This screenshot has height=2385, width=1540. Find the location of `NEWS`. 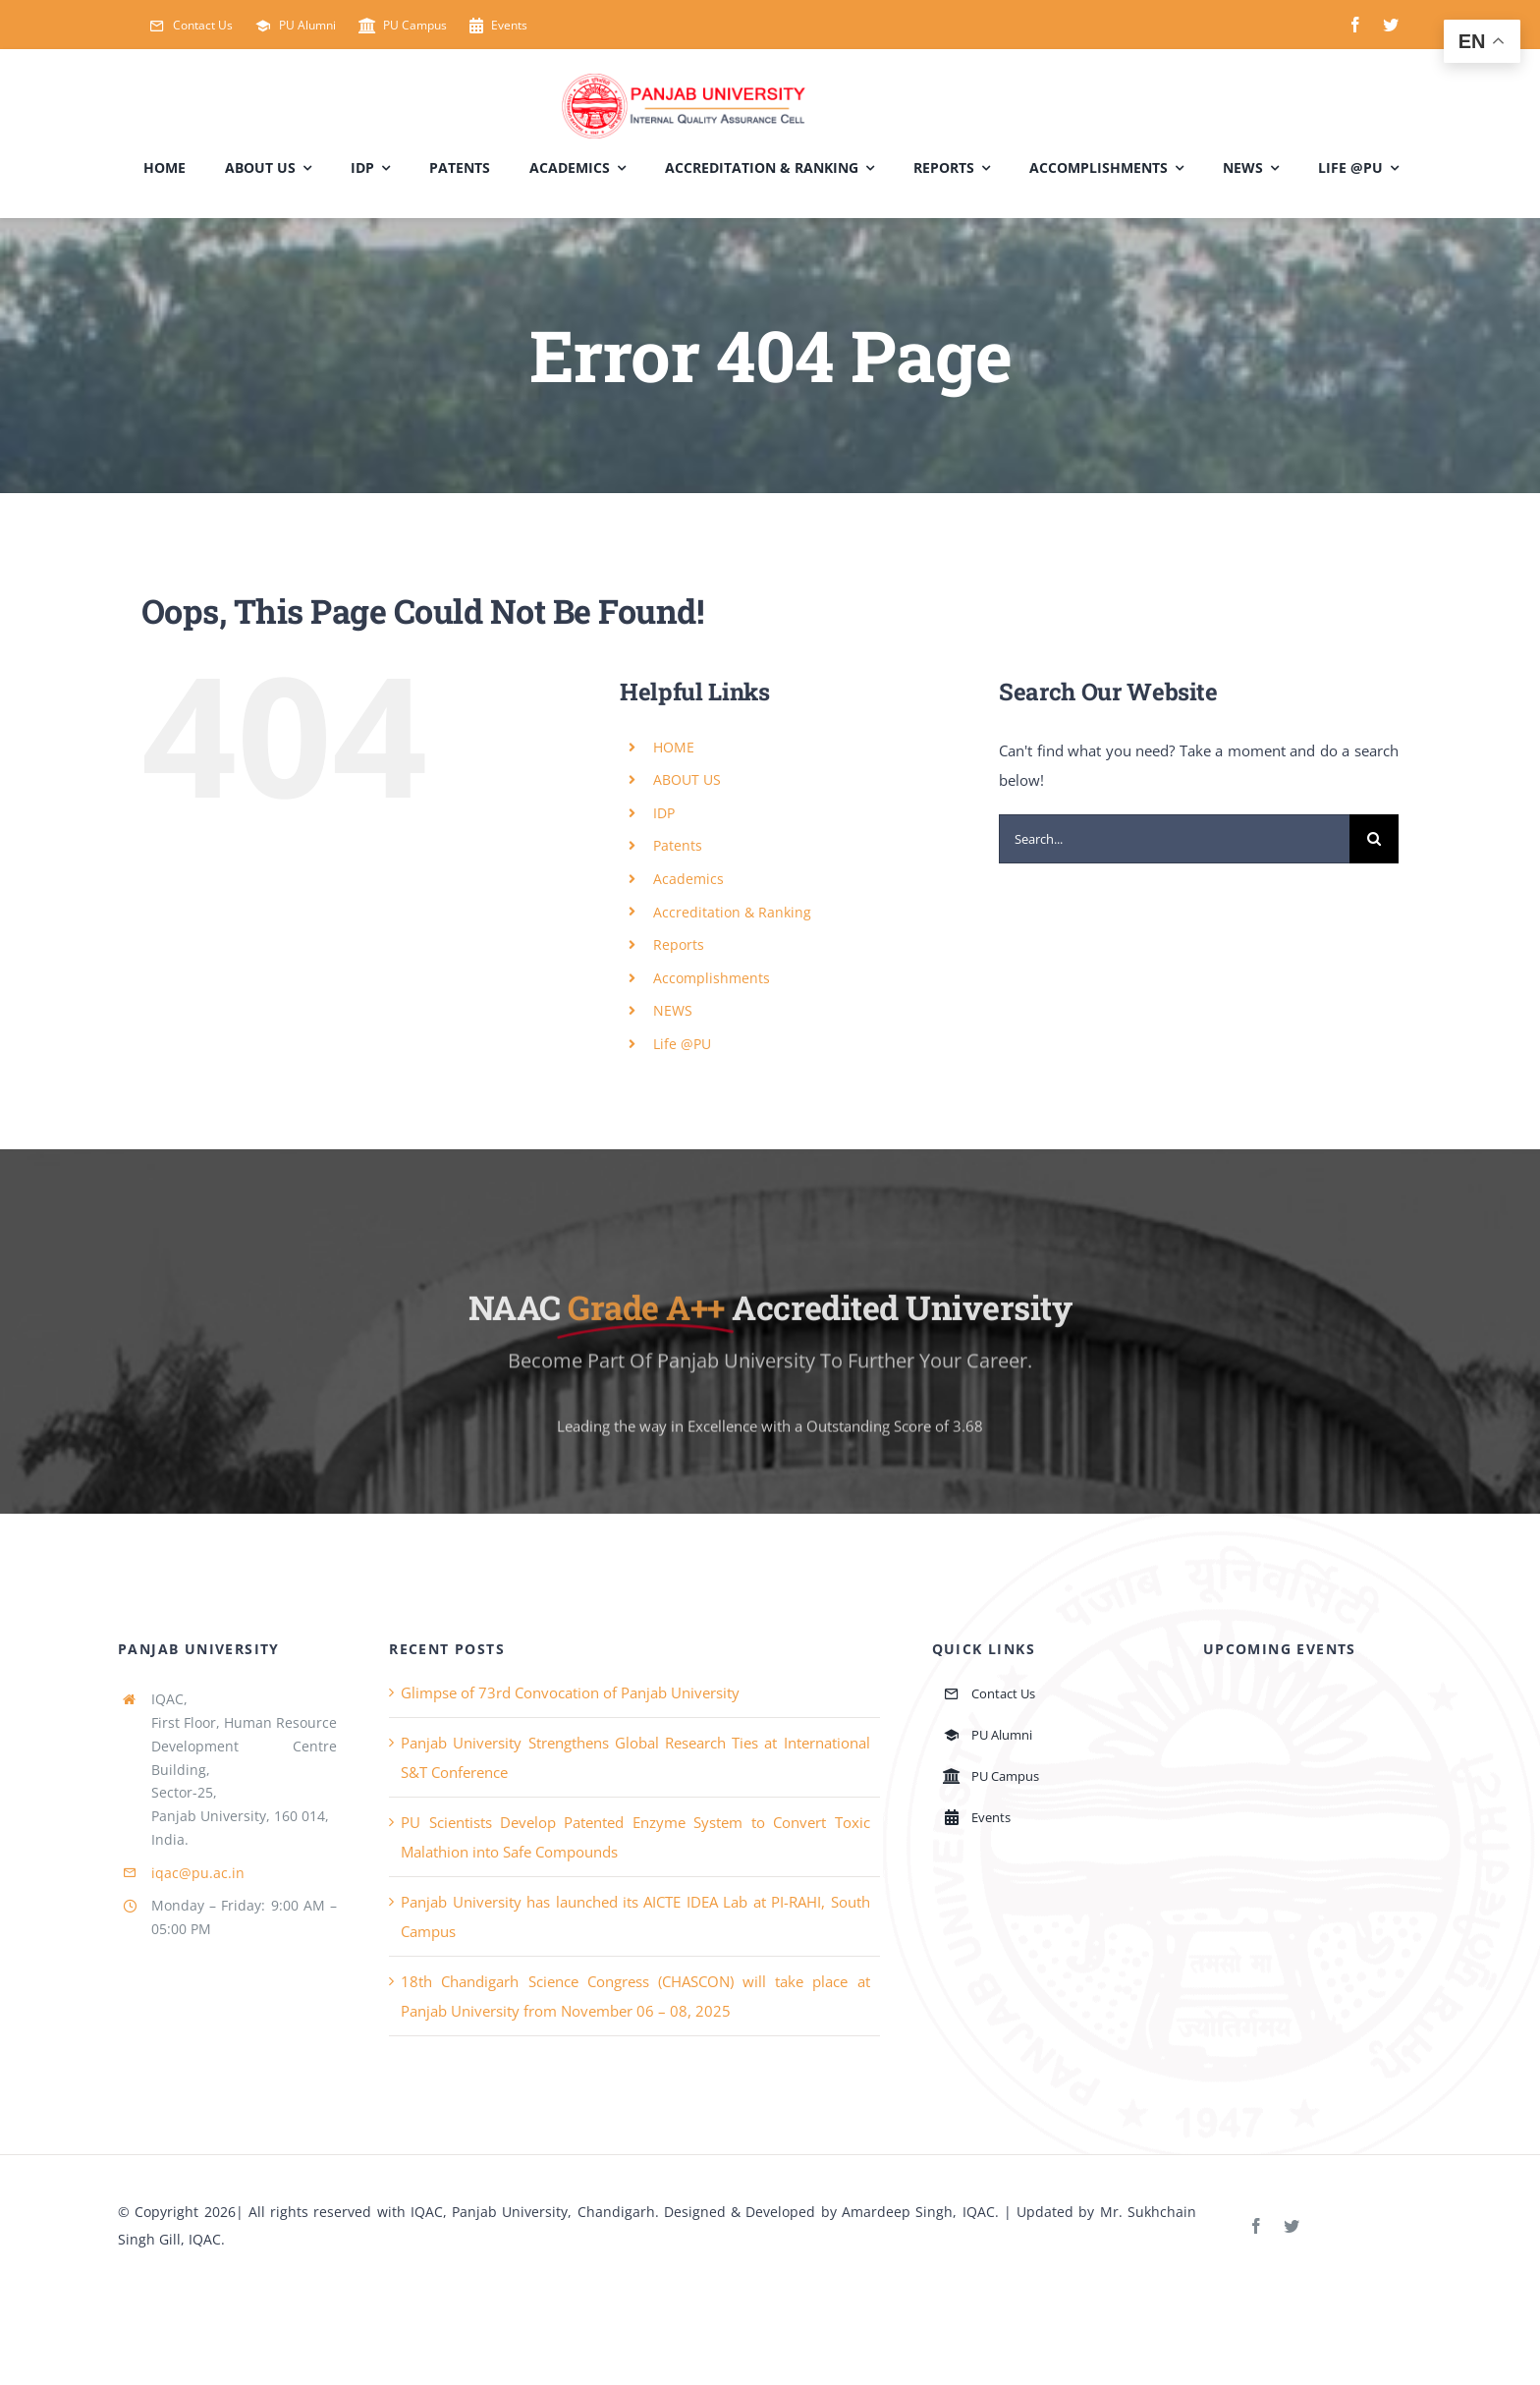

NEWS is located at coordinates (672, 1010).